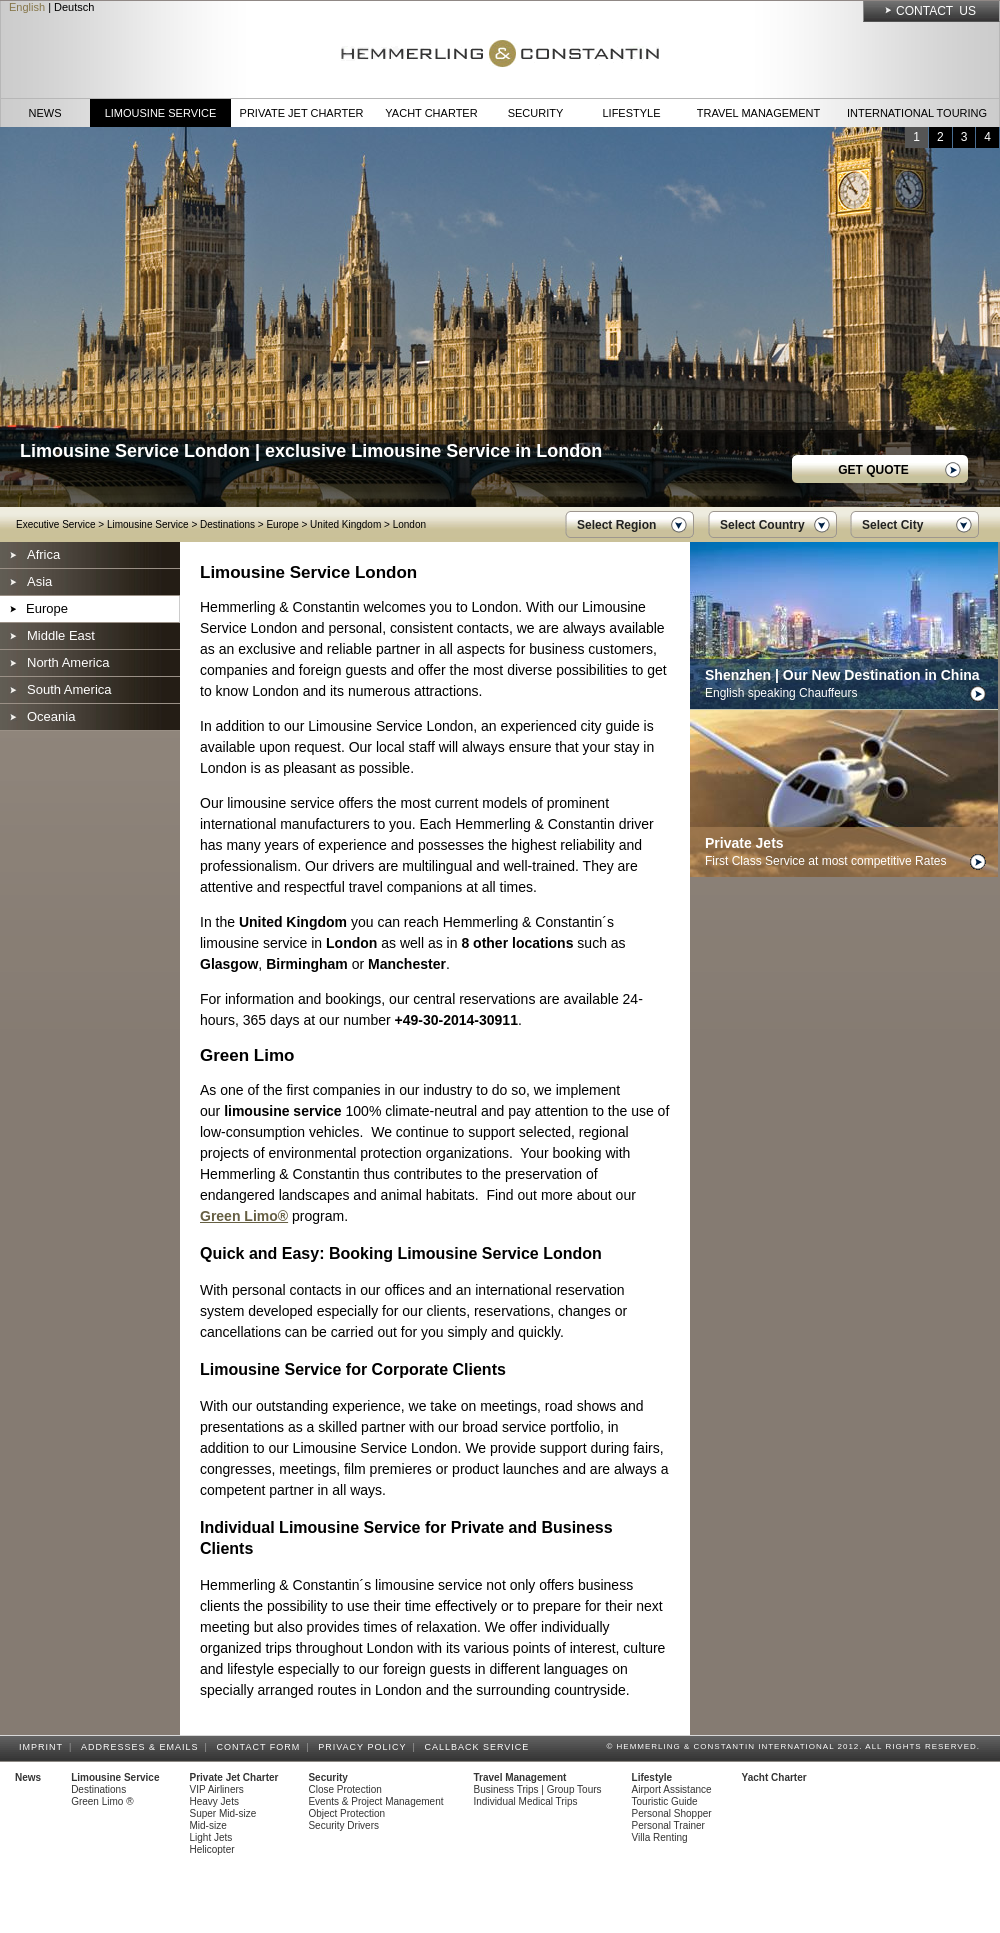 This screenshot has height=1933, width=1000. I want to click on London, so click(409, 524).